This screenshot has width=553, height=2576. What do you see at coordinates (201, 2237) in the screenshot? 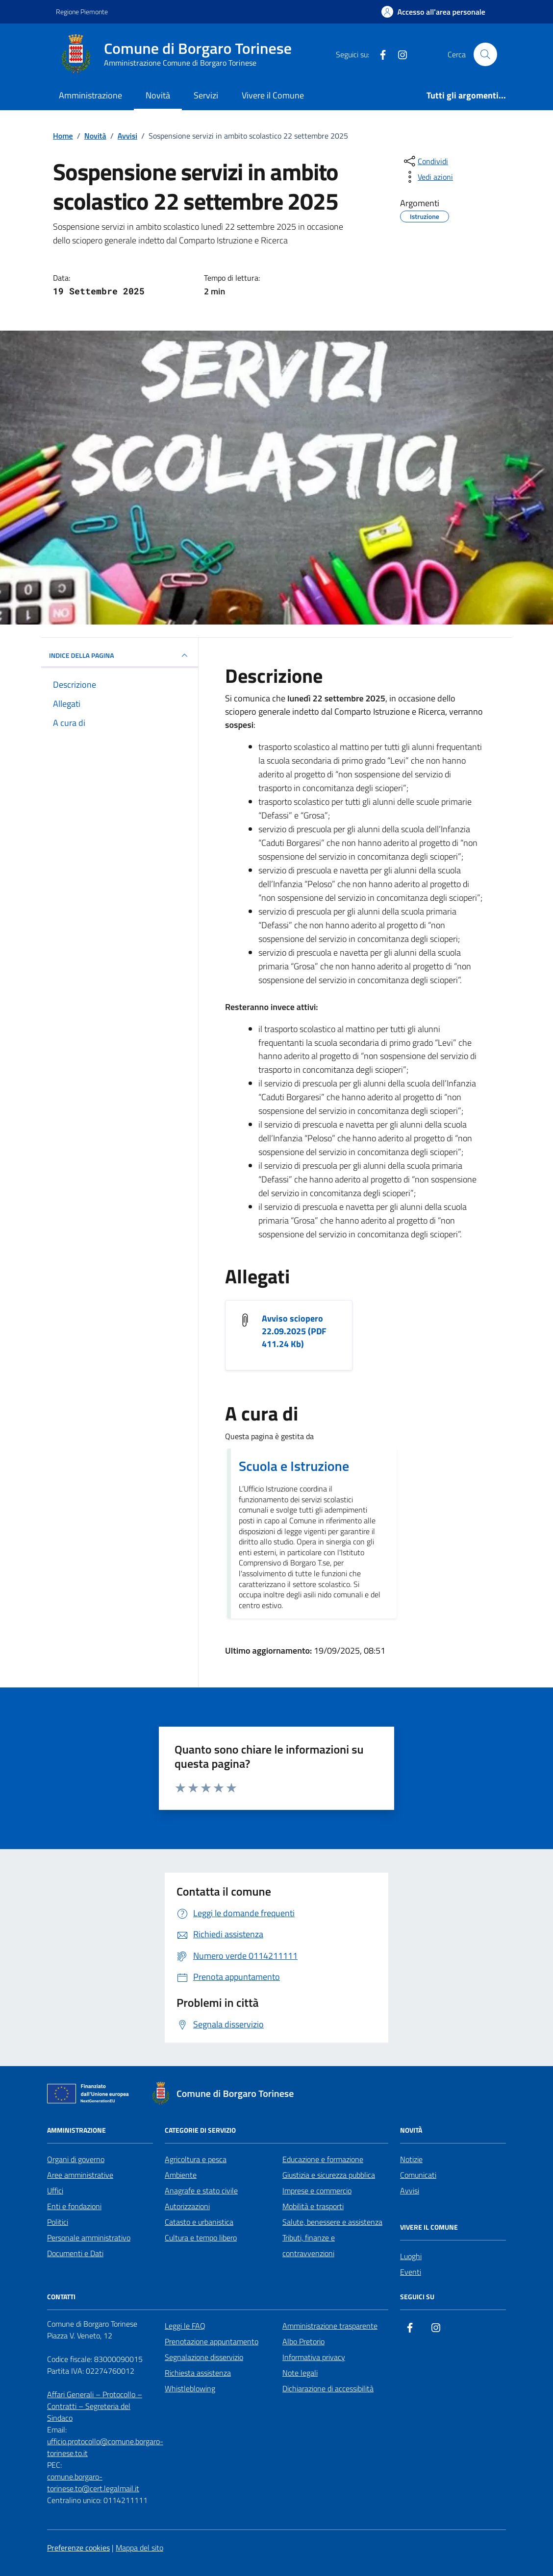
I see `Cultura e tempo libero` at bounding box center [201, 2237].